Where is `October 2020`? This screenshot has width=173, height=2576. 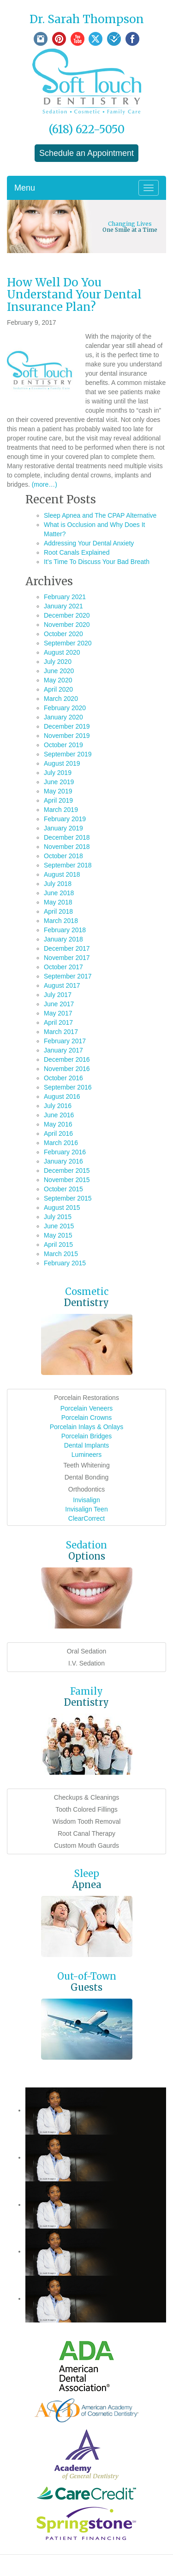
October 2020 is located at coordinates (63, 634).